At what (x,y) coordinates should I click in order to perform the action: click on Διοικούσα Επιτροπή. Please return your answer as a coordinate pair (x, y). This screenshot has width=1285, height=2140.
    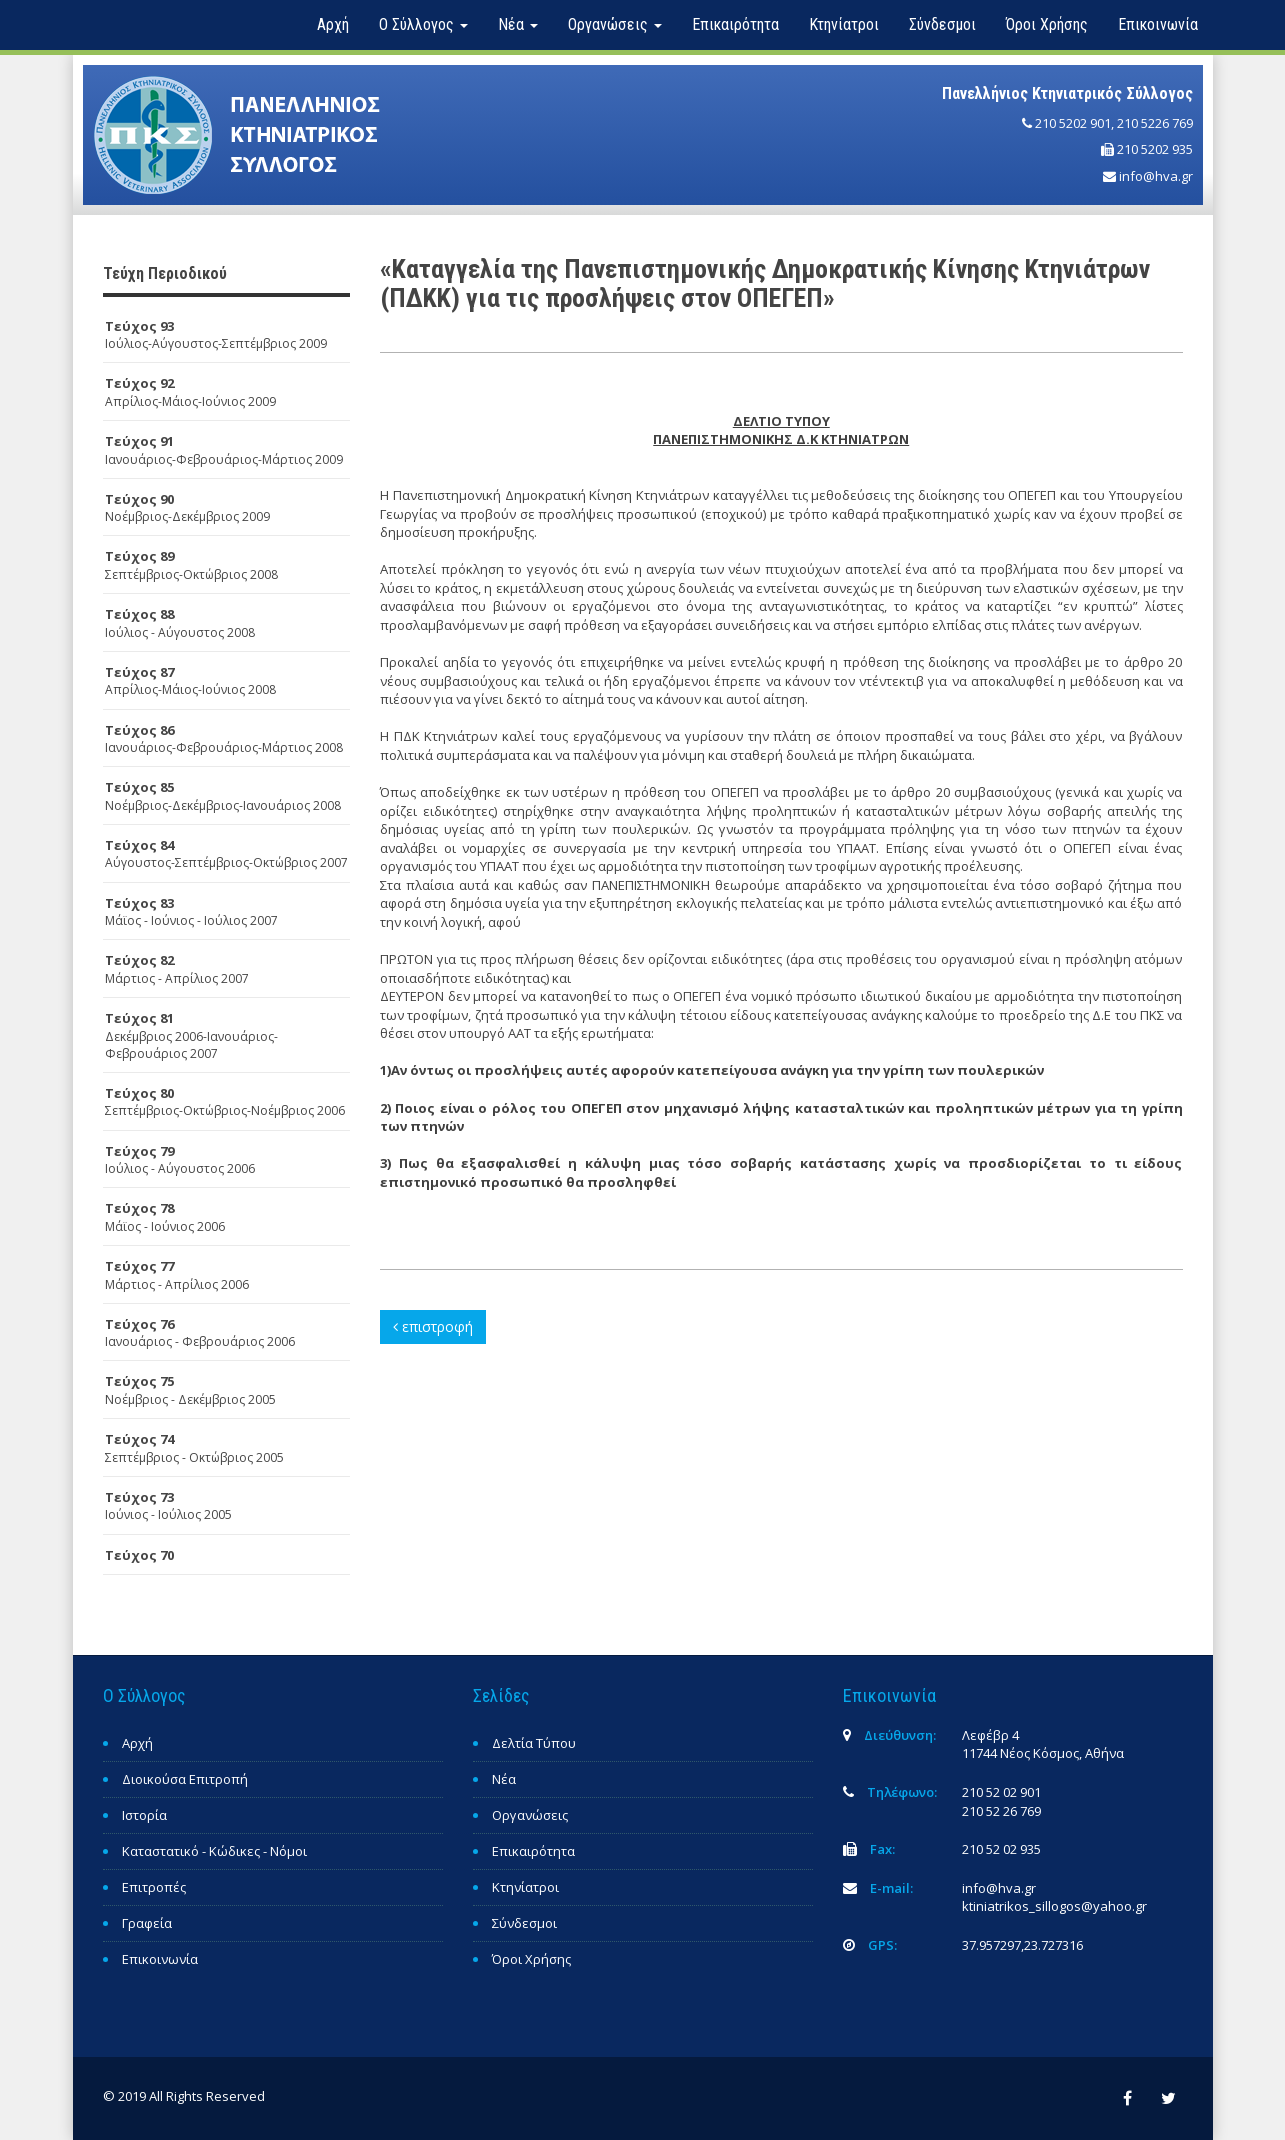
    Looking at the image, I should click on (185, 1779).